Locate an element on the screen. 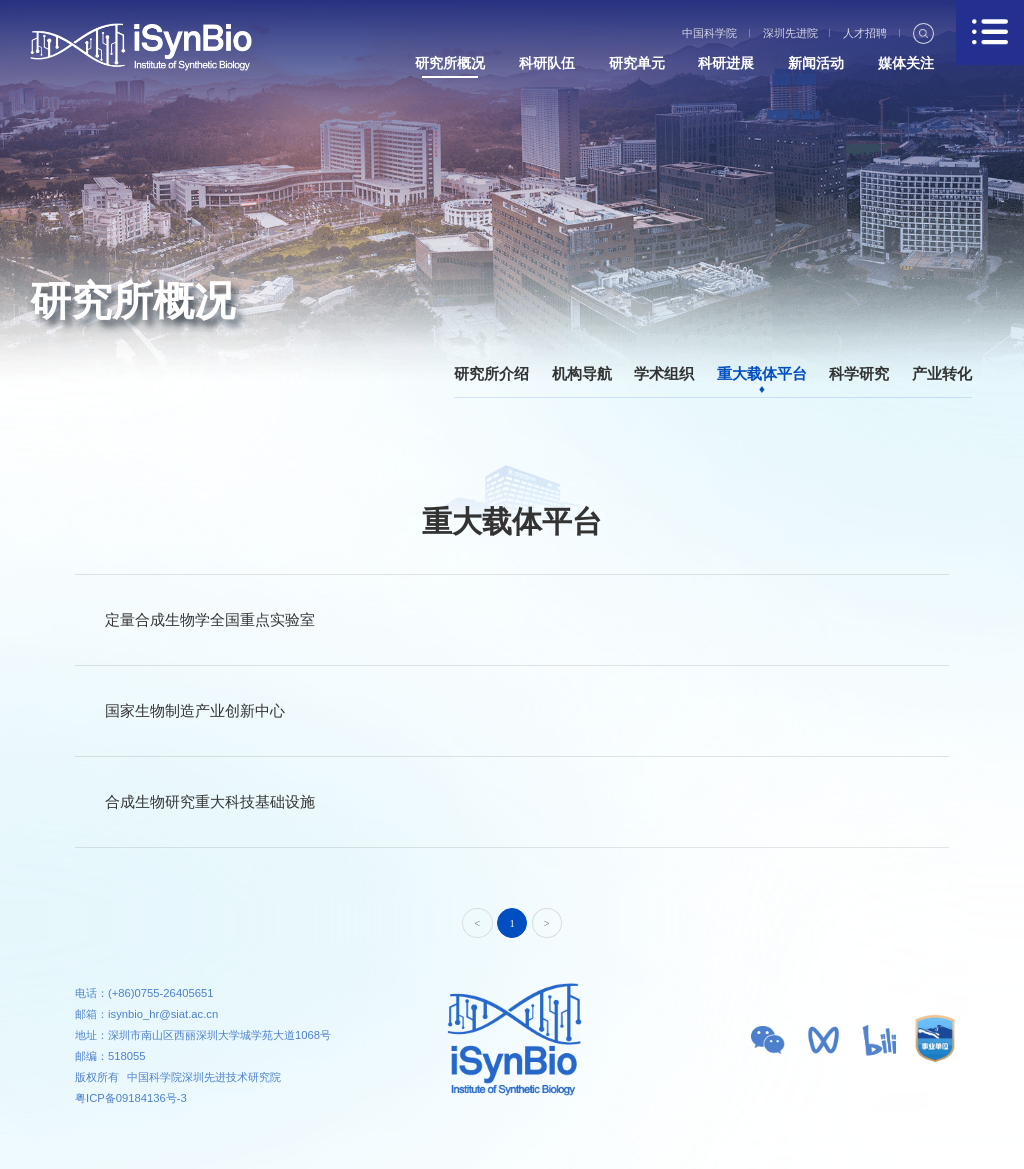 This screenshot has width=1024, height=1169. 科研进展 is located at coordinates (726, 63).